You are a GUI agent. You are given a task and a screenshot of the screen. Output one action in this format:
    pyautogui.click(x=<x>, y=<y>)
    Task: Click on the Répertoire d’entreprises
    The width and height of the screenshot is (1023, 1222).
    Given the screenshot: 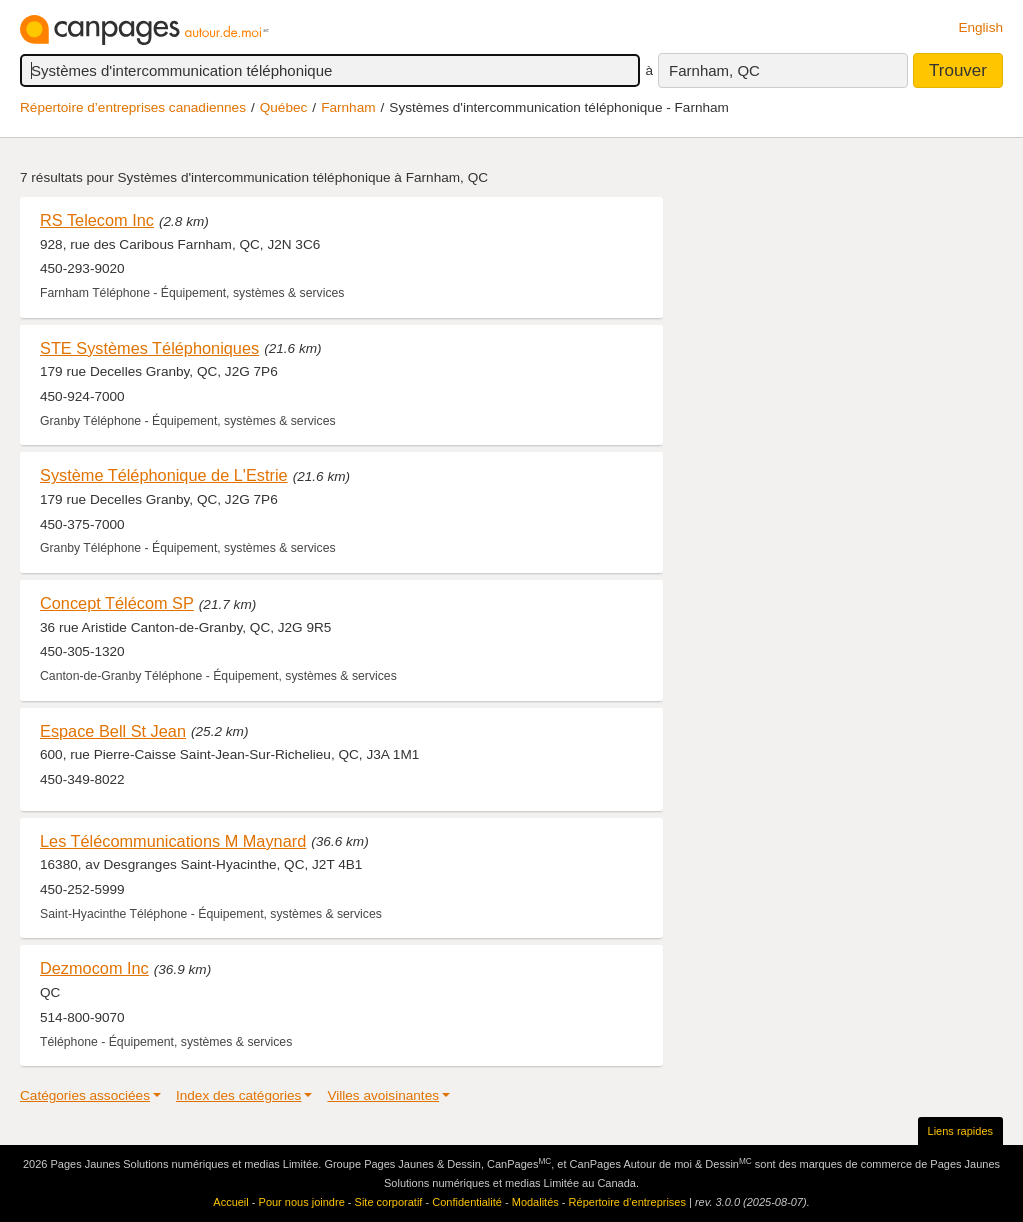 What is the action you would take?
    pyautogui.click(x=627, y=1202)
    